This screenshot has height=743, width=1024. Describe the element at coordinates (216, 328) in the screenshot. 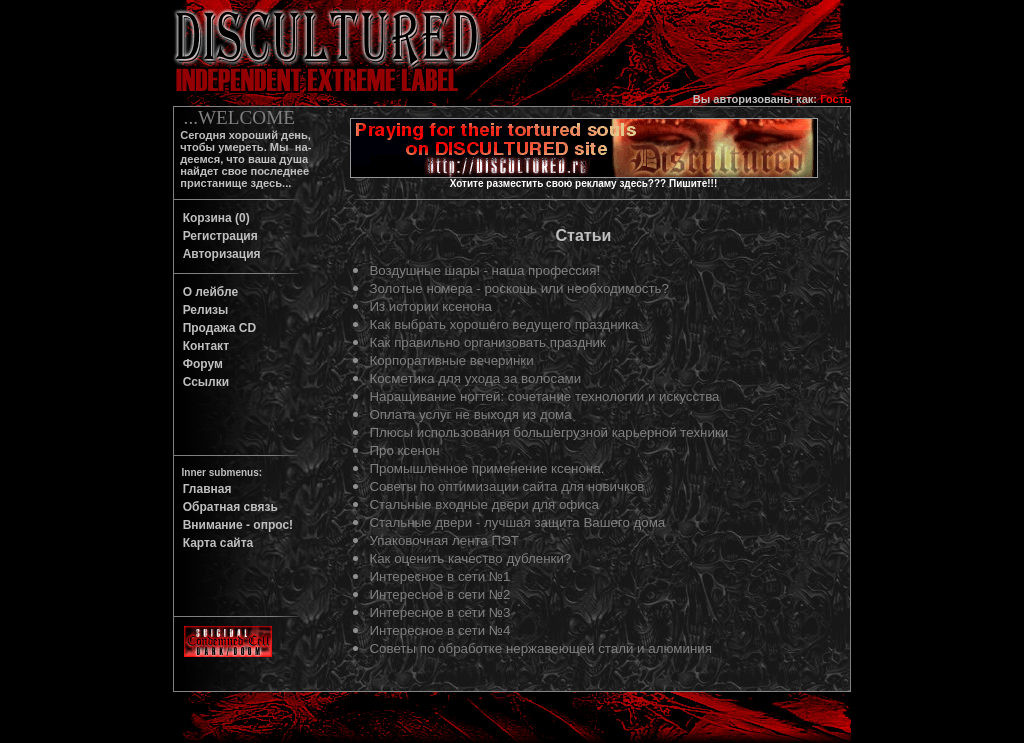

I see `Продажа CD` at that location.